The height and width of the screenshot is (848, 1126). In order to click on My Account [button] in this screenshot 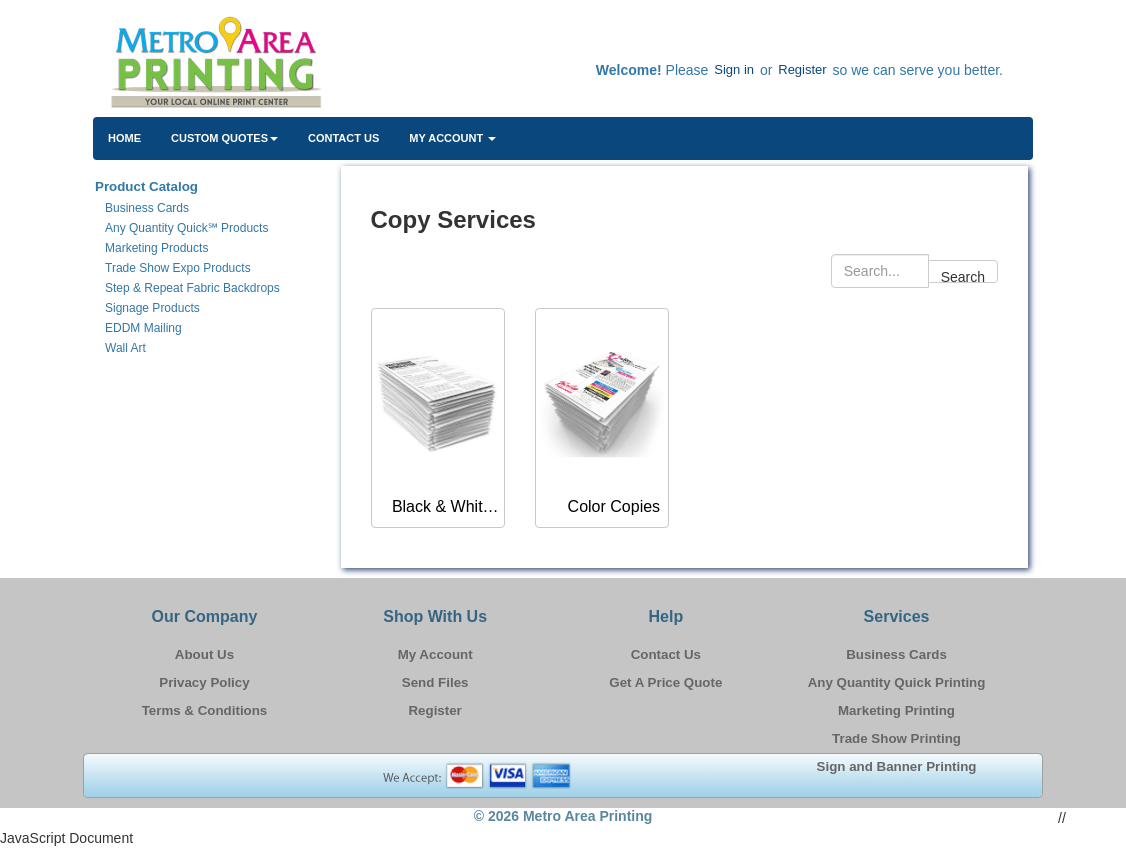, I will do `click(452, 138)`.